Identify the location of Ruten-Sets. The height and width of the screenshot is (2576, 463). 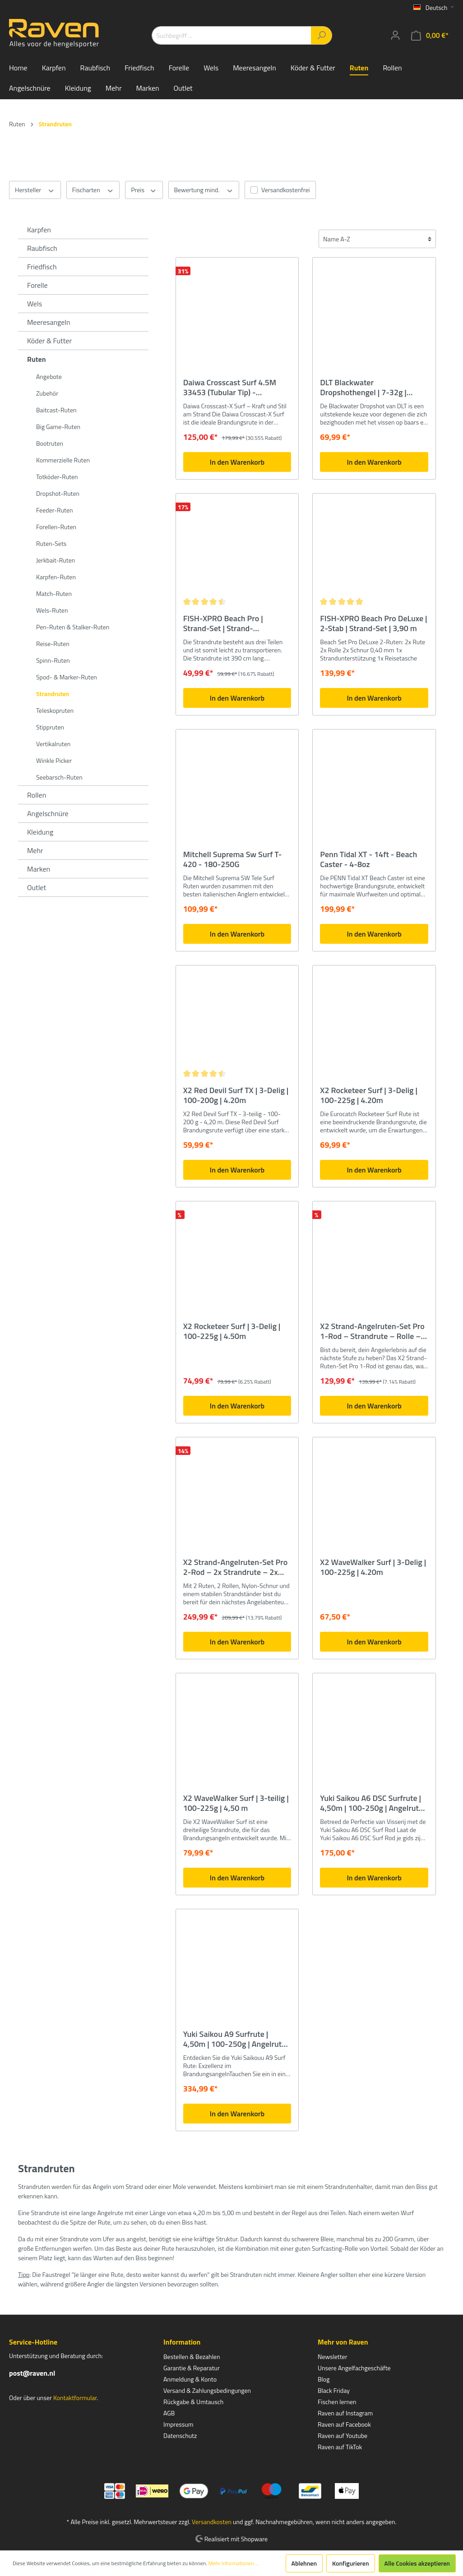
(51, 543).